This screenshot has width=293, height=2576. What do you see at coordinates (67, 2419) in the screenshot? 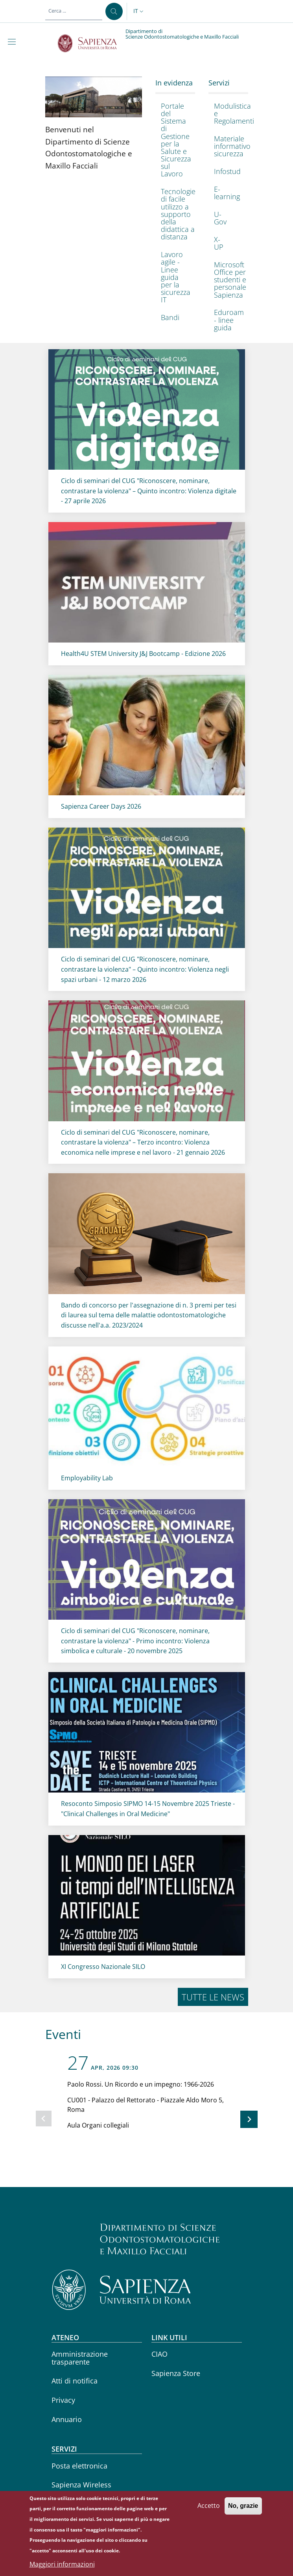
I see `Annuario [Annuario - External link - Nuova finestra]` at bounding box center [67, 2419].